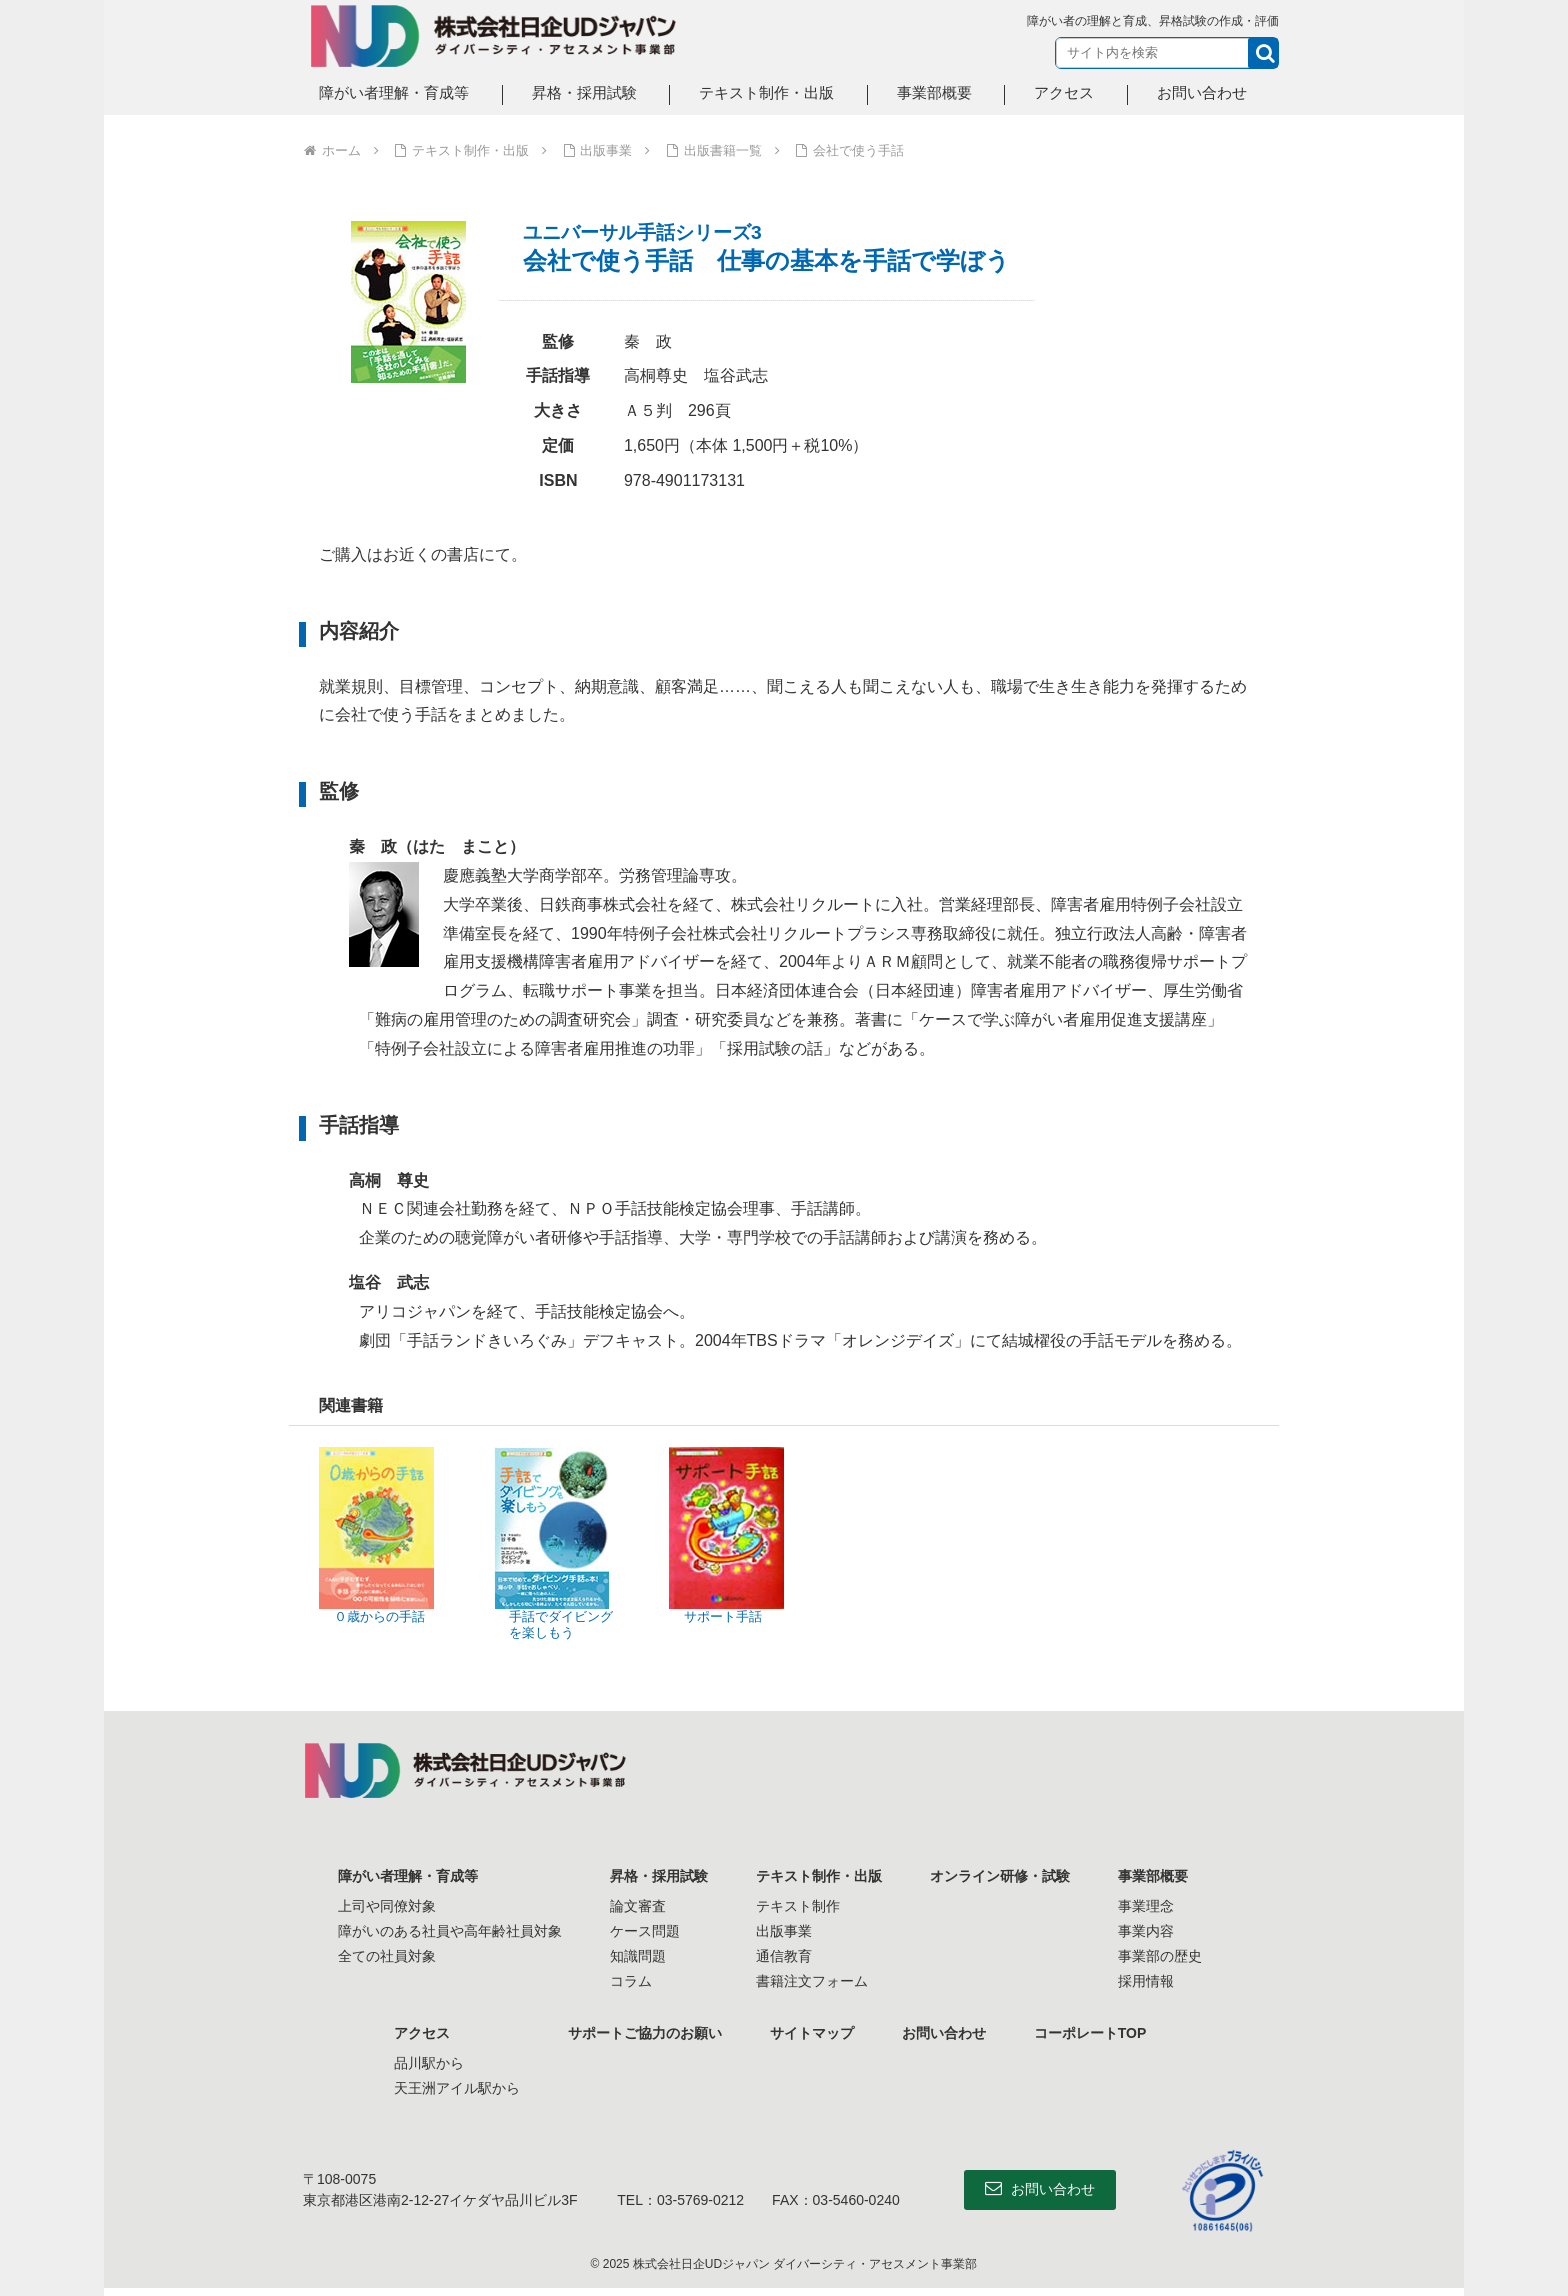 This screenshot has width=1568, height=2296. I want to click on 全ての社員対象, so click(387, 1956).